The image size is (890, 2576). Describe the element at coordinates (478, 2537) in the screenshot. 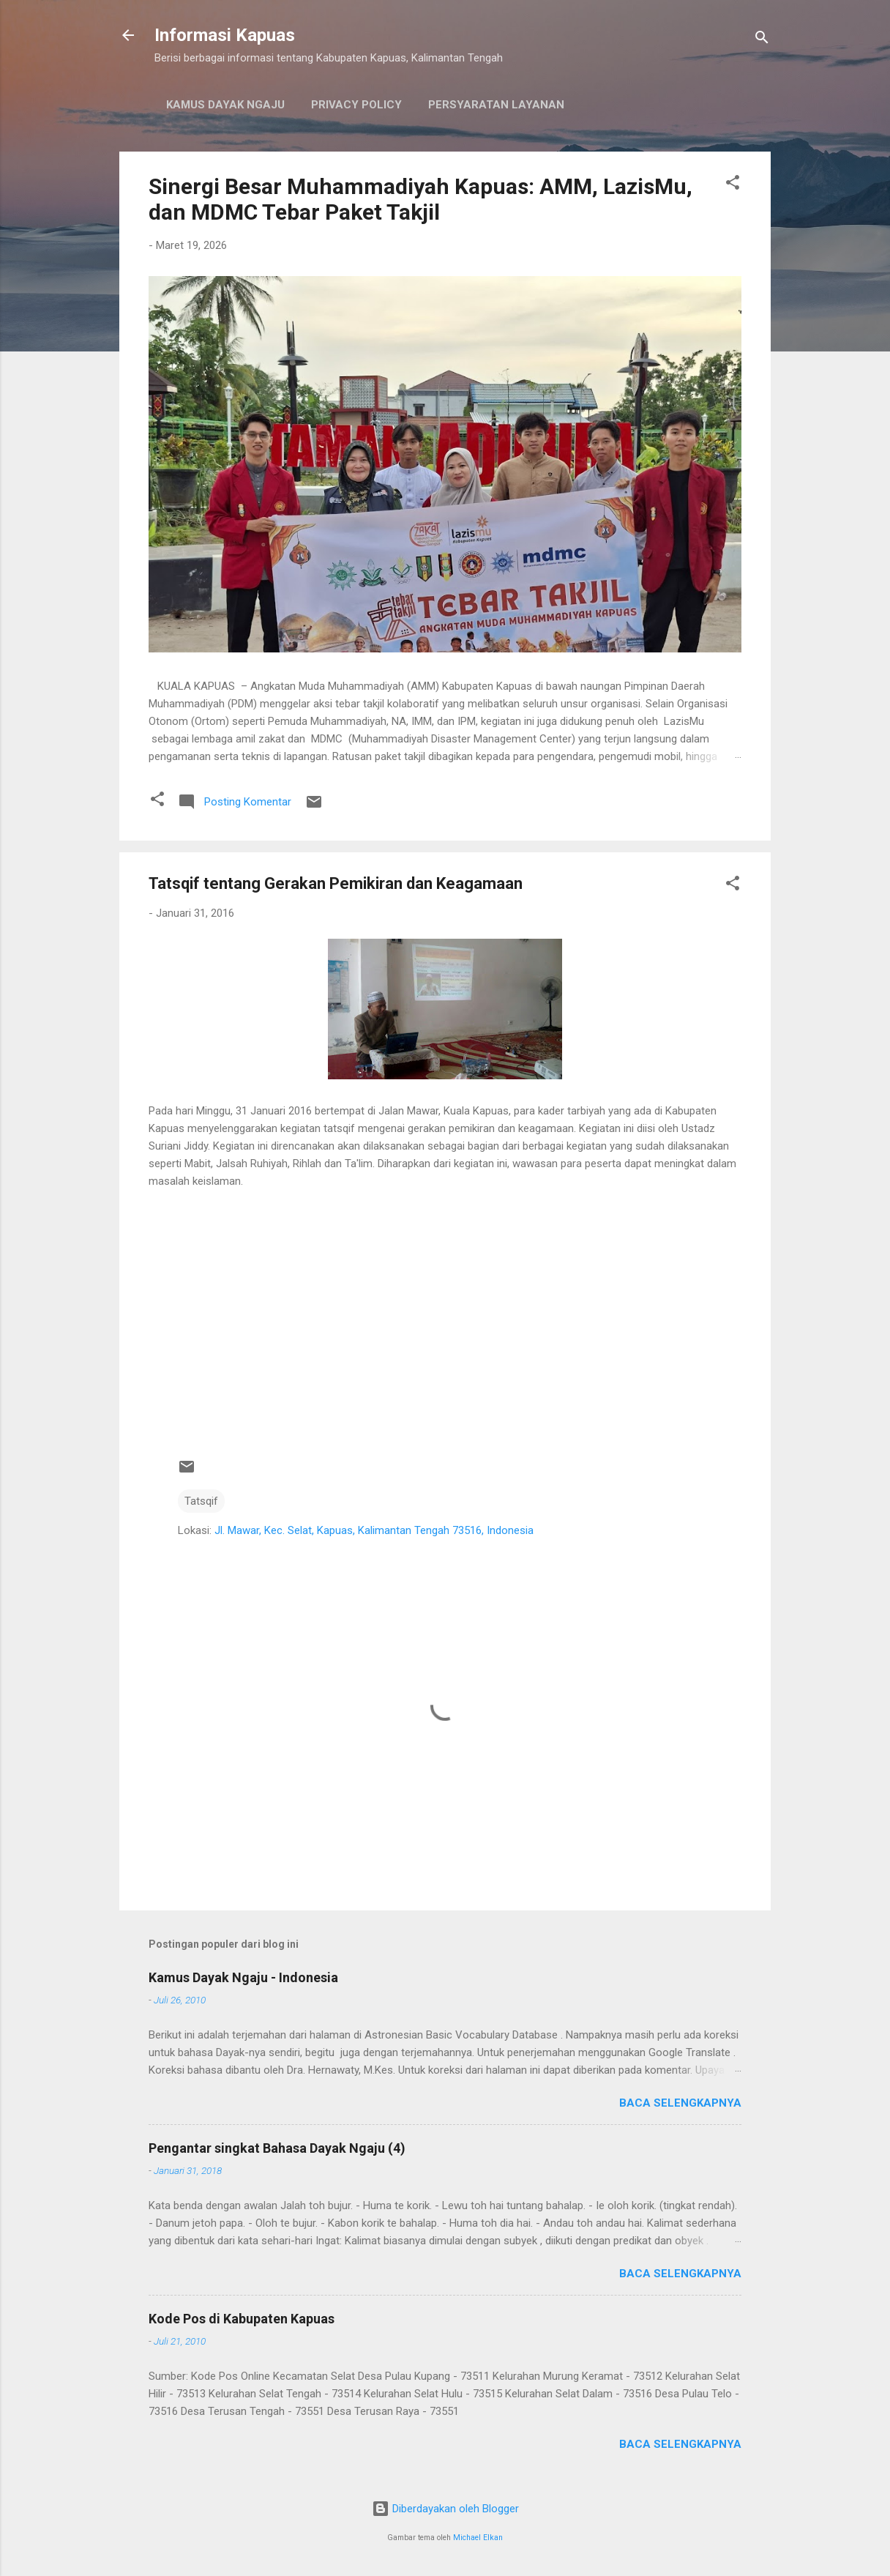

I see `Michael Elkan` at that location.